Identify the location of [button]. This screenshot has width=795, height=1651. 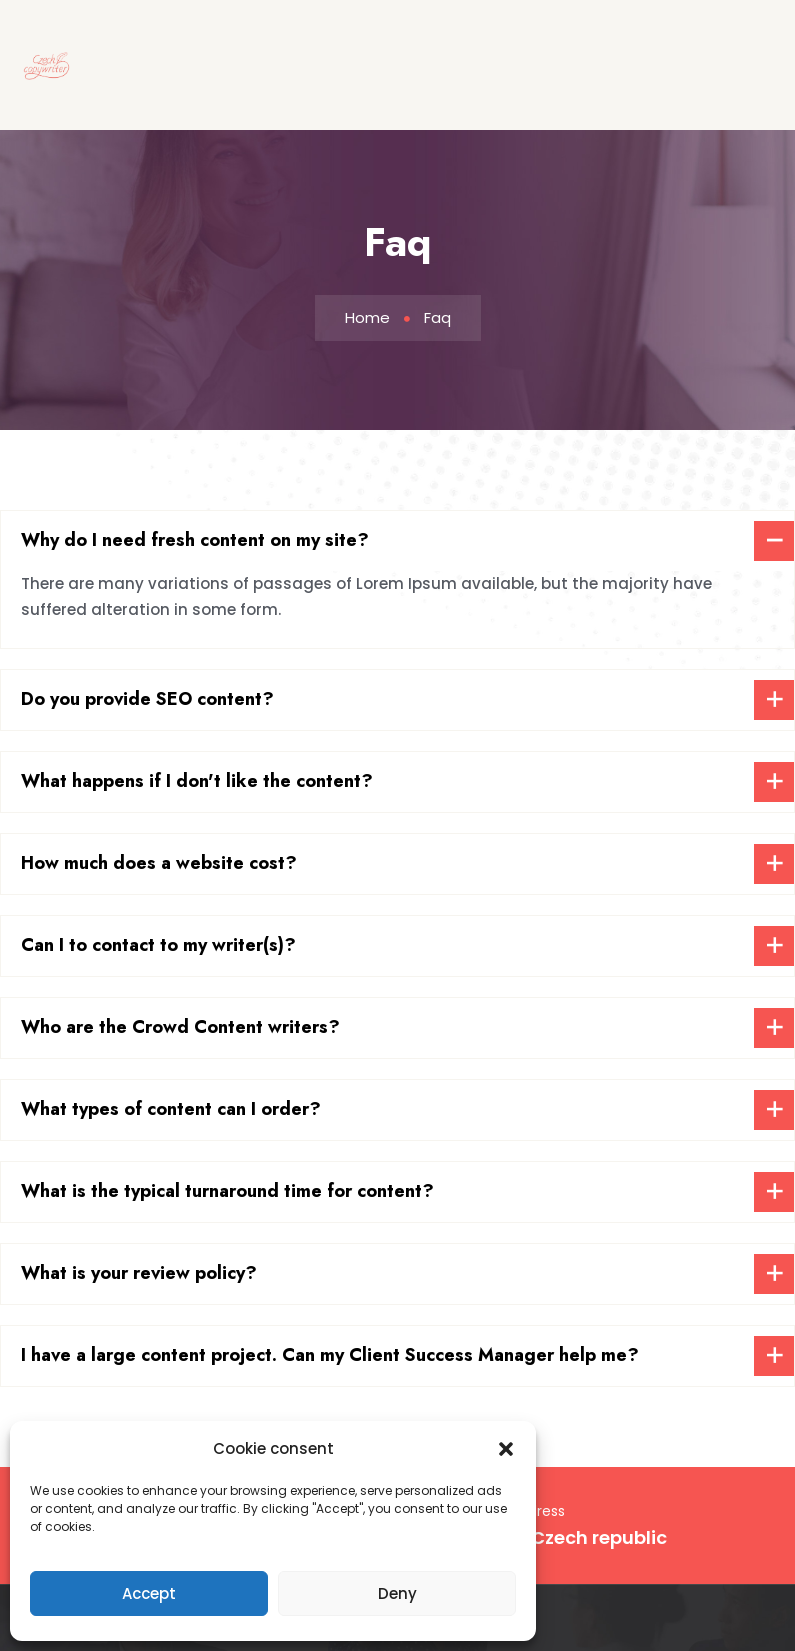
(506, 1449).